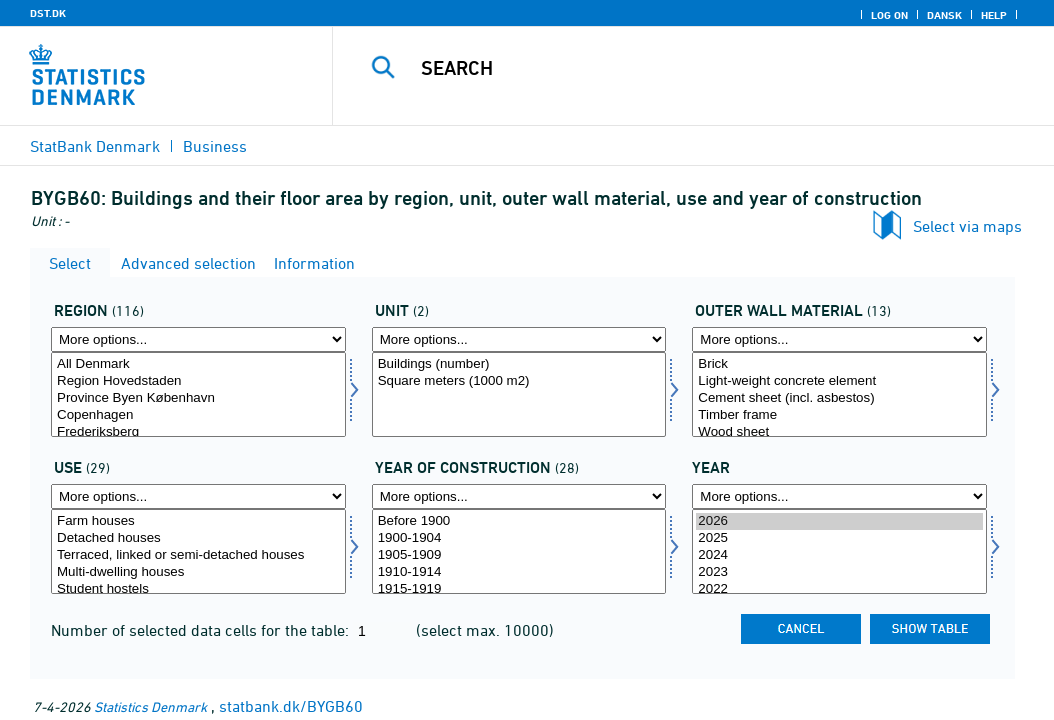  What do you see at coordinates (150, 706) in the screenshot?
I see `Statistics Denmark` at bounding box center [150, 706].